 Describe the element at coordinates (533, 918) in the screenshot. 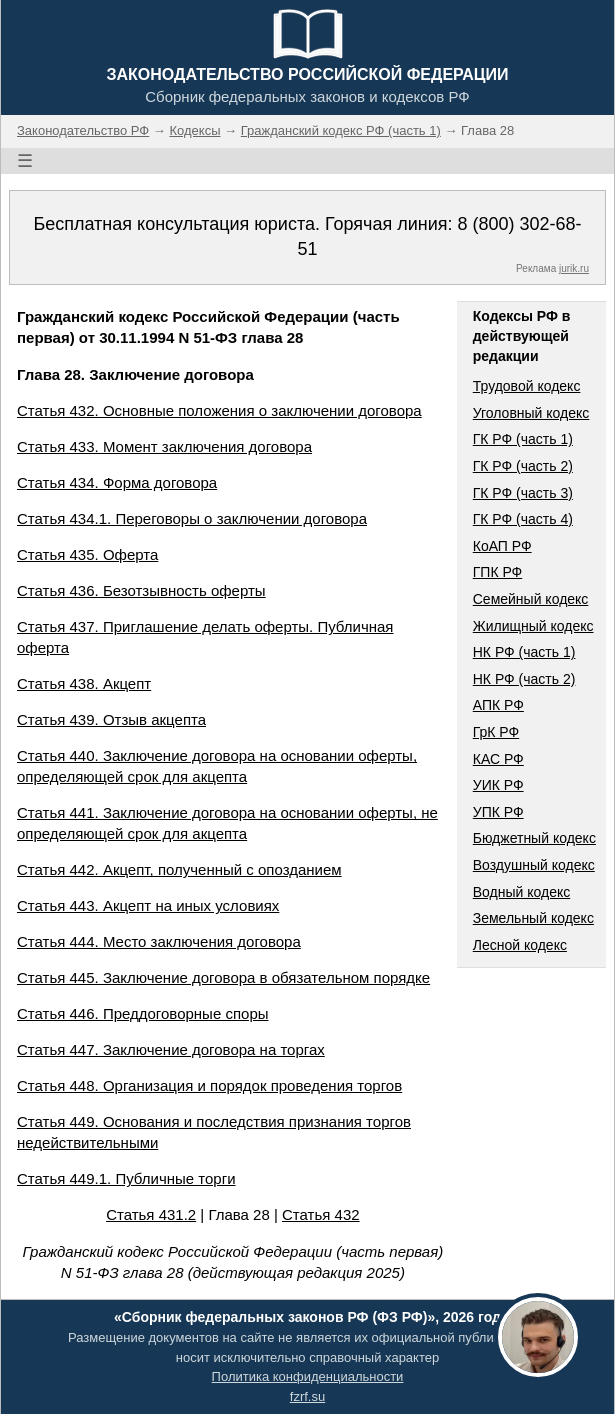

I see `Земельный кодекс` at that location.